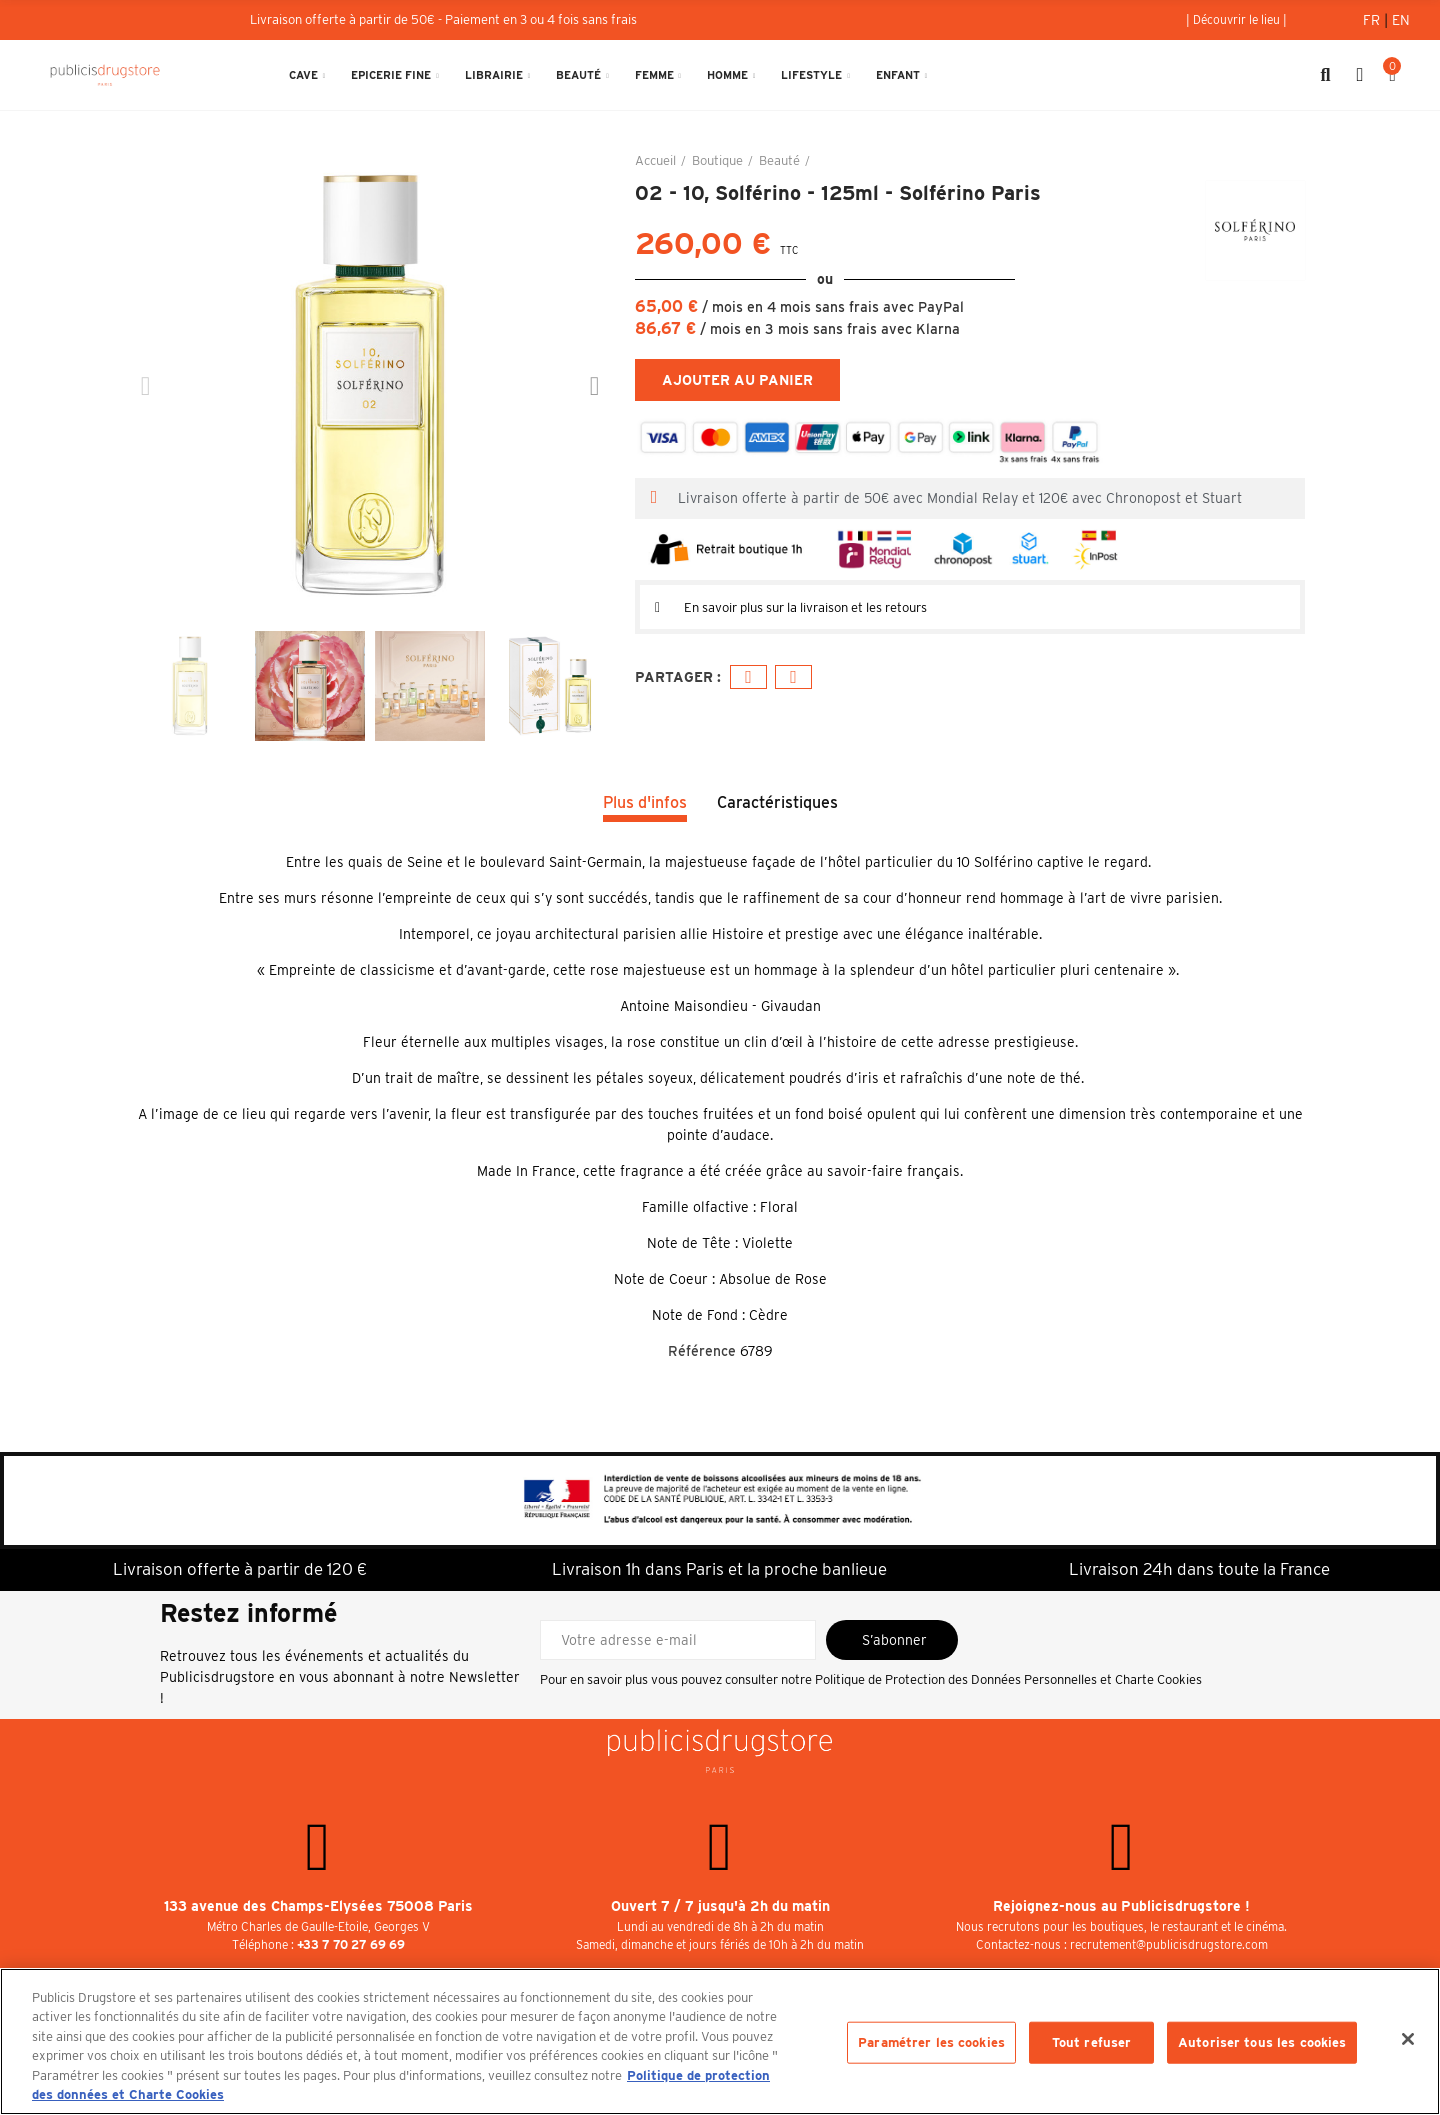 This screenshot has height=2115, width=1440. What do you see at coordinates (1236, 20) in the screenshot?
I see `[button]` at bounding box center [1236, 20].